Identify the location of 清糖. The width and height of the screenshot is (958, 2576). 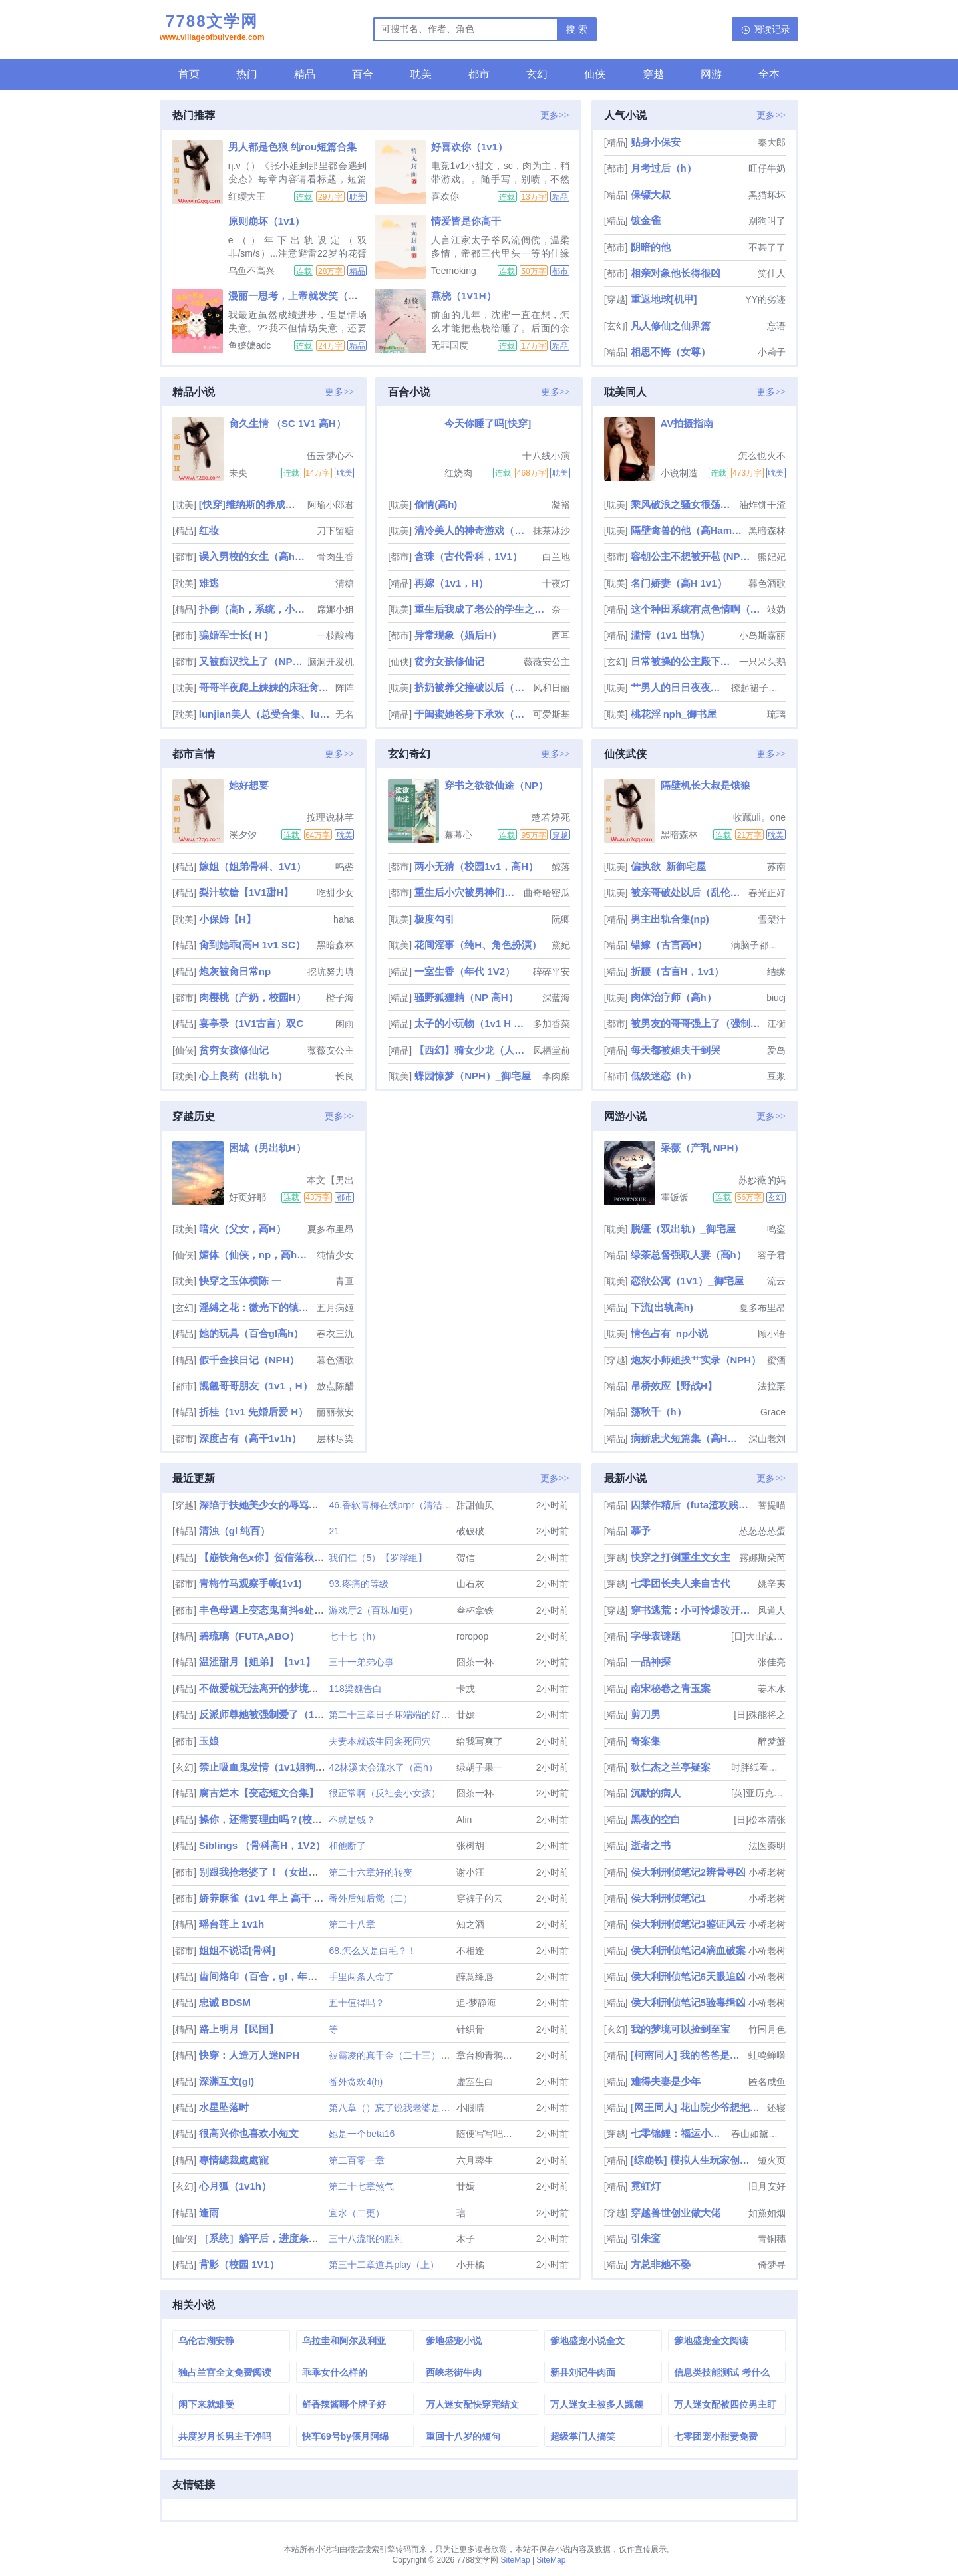
(344, 583).